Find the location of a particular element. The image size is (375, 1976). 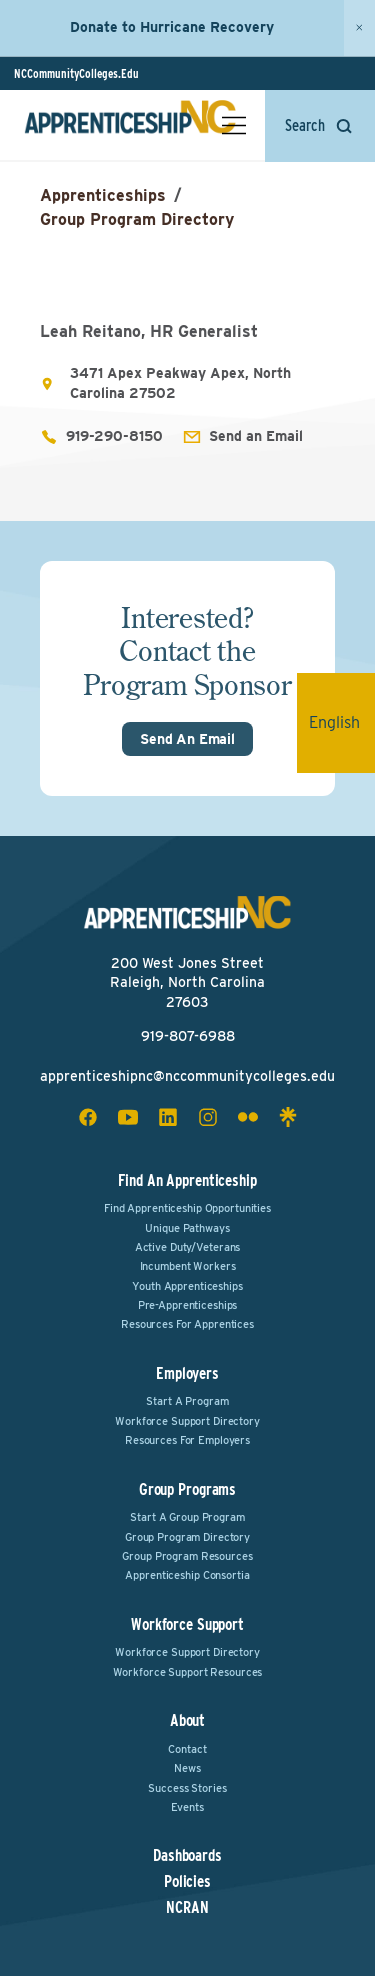

Success Stories is located at coordinates (187, 1788).